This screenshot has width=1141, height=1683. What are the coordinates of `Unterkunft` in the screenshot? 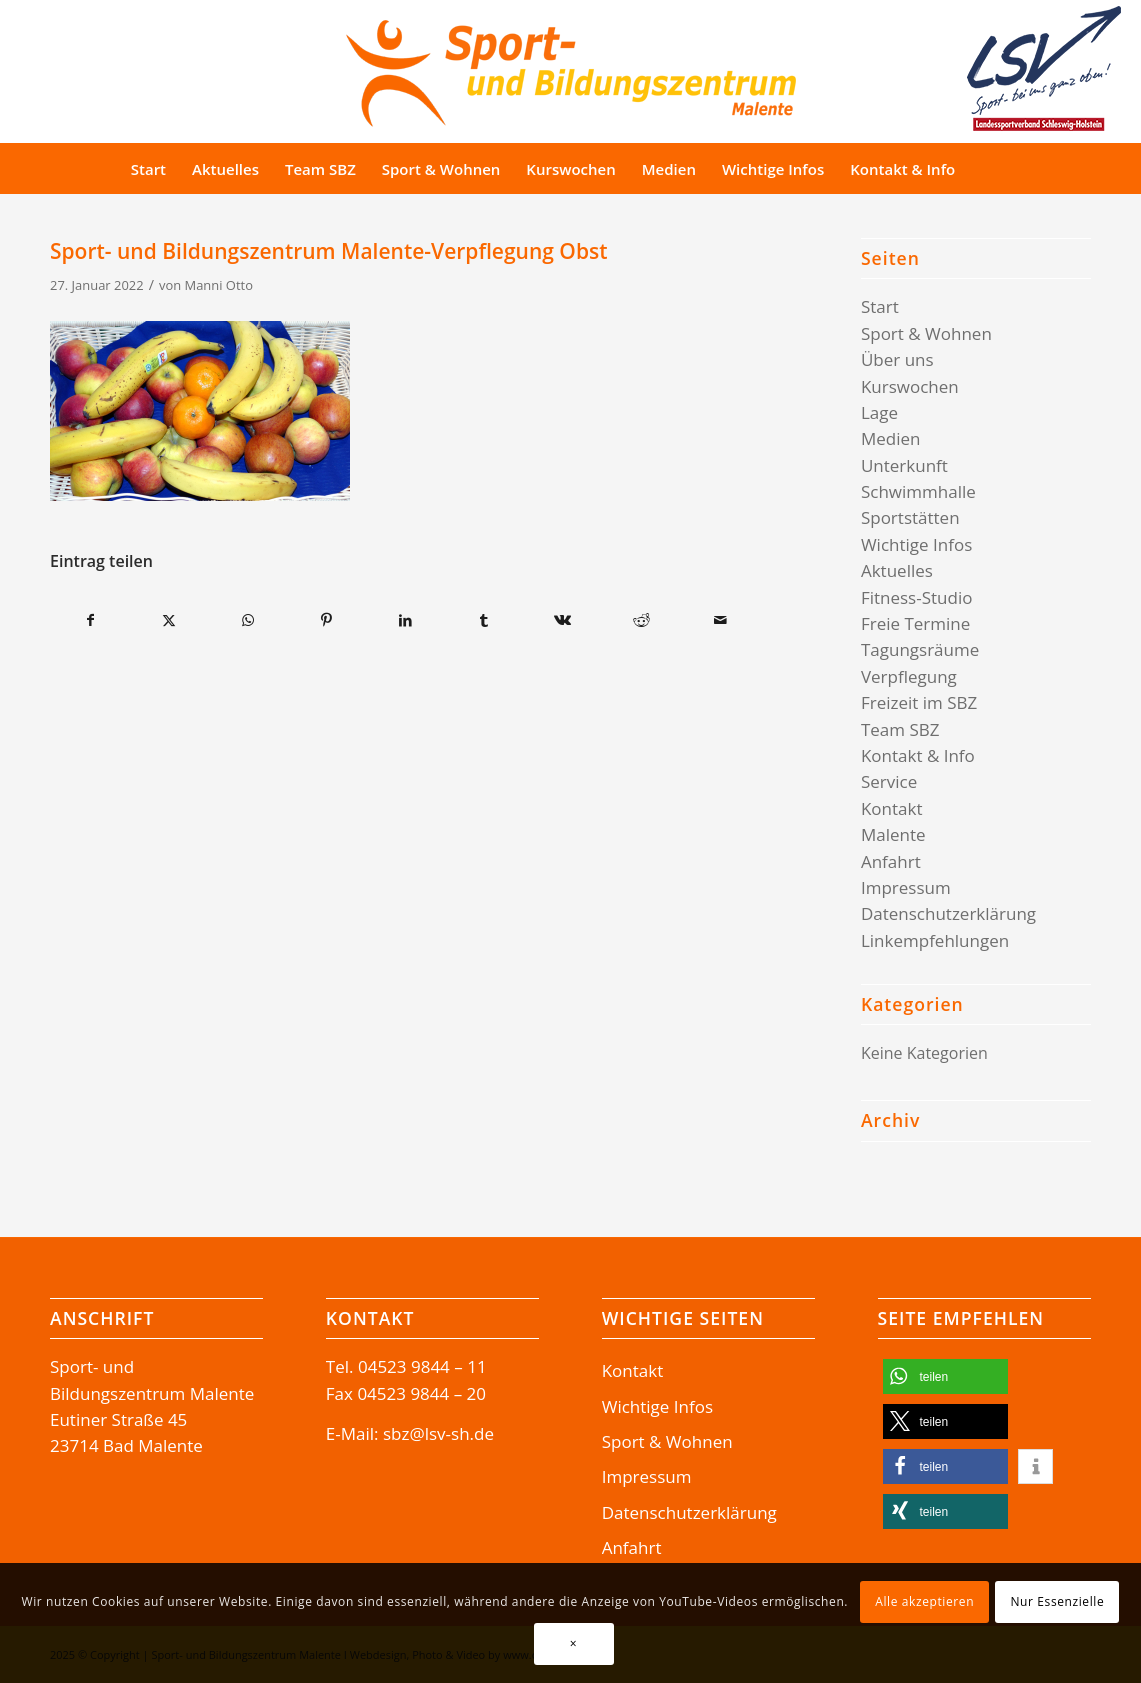 It's located at (904, 465).